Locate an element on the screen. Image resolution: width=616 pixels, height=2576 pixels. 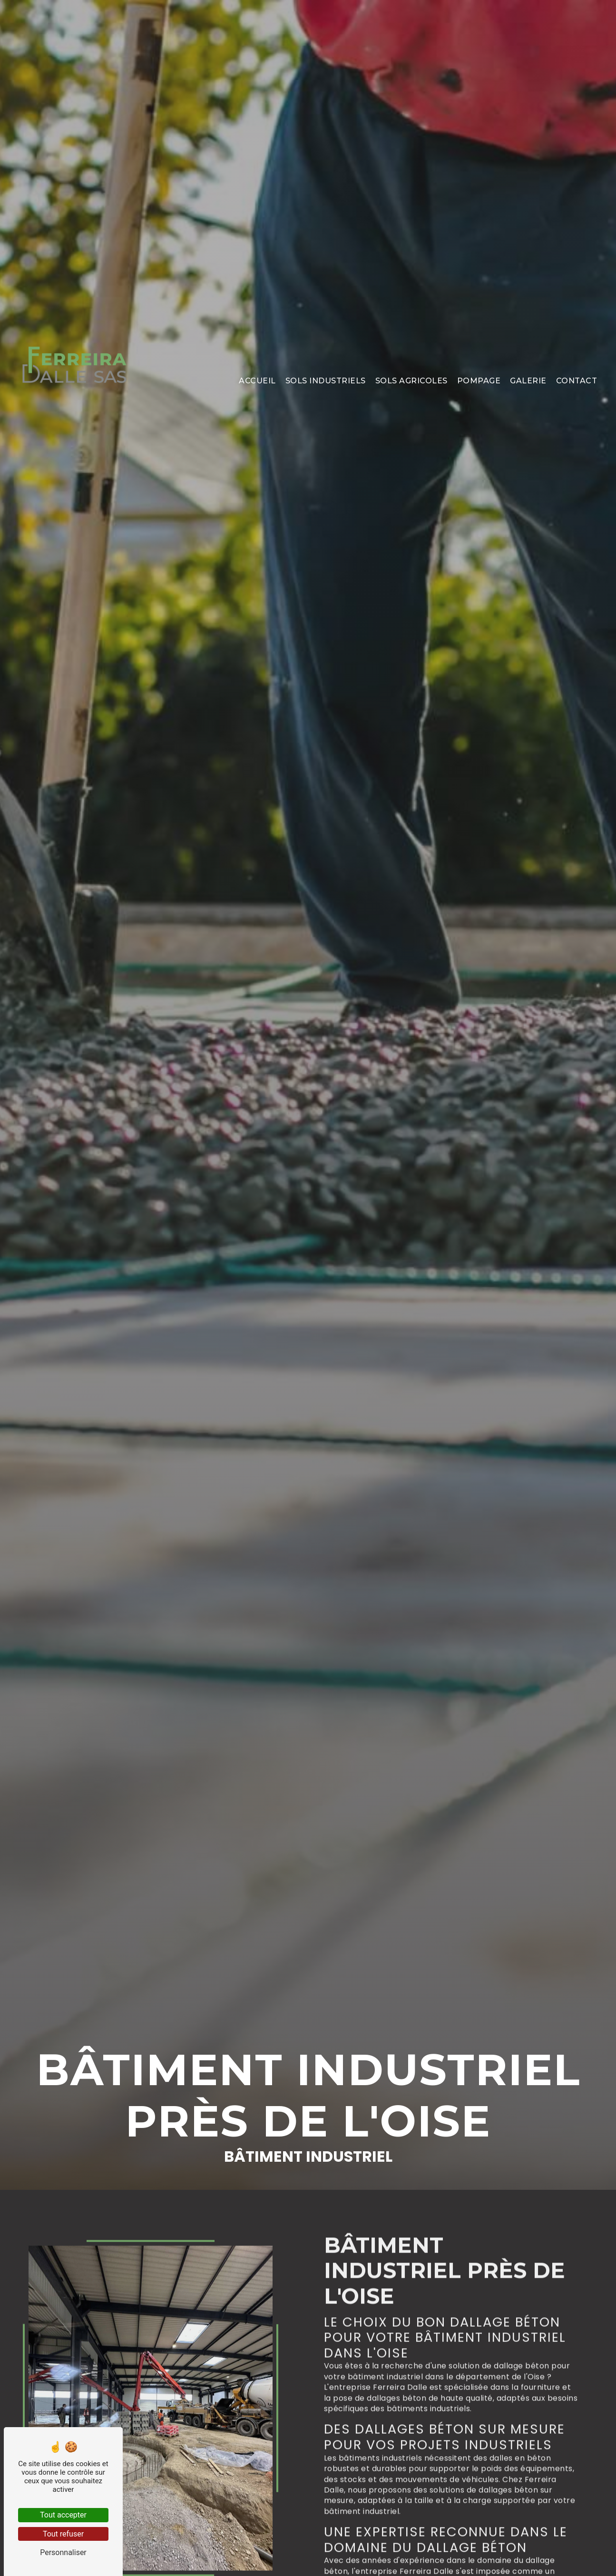
Contact is located at coordinates (576, 360).